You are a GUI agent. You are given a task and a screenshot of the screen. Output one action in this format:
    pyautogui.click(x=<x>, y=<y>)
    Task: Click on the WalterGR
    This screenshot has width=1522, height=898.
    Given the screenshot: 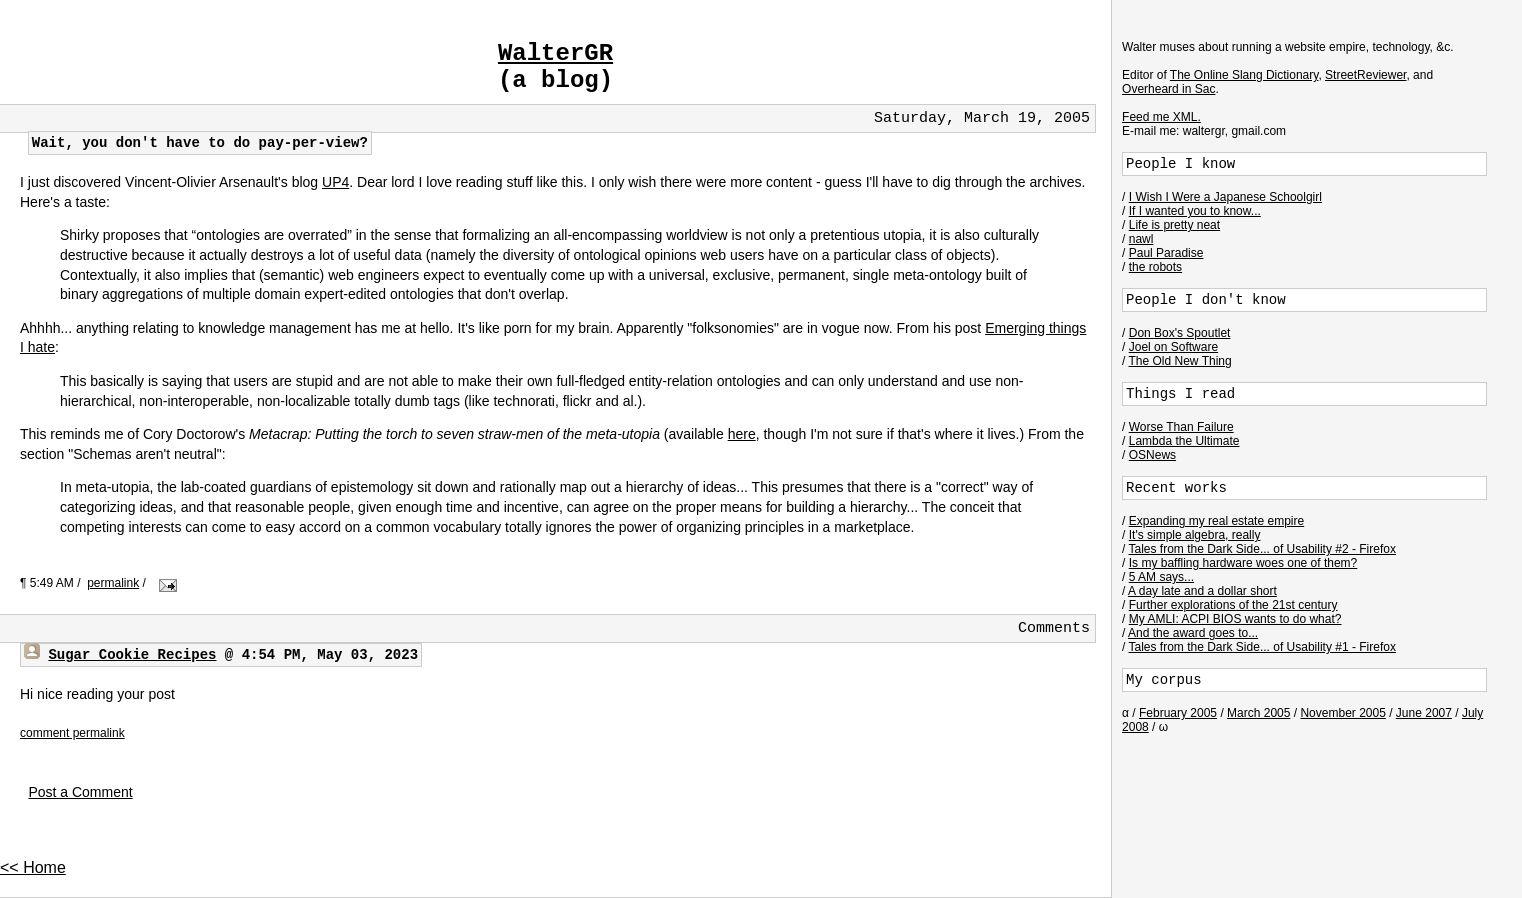 What is the action you would take?
    pyautogui.click(x=555, y=53)
    